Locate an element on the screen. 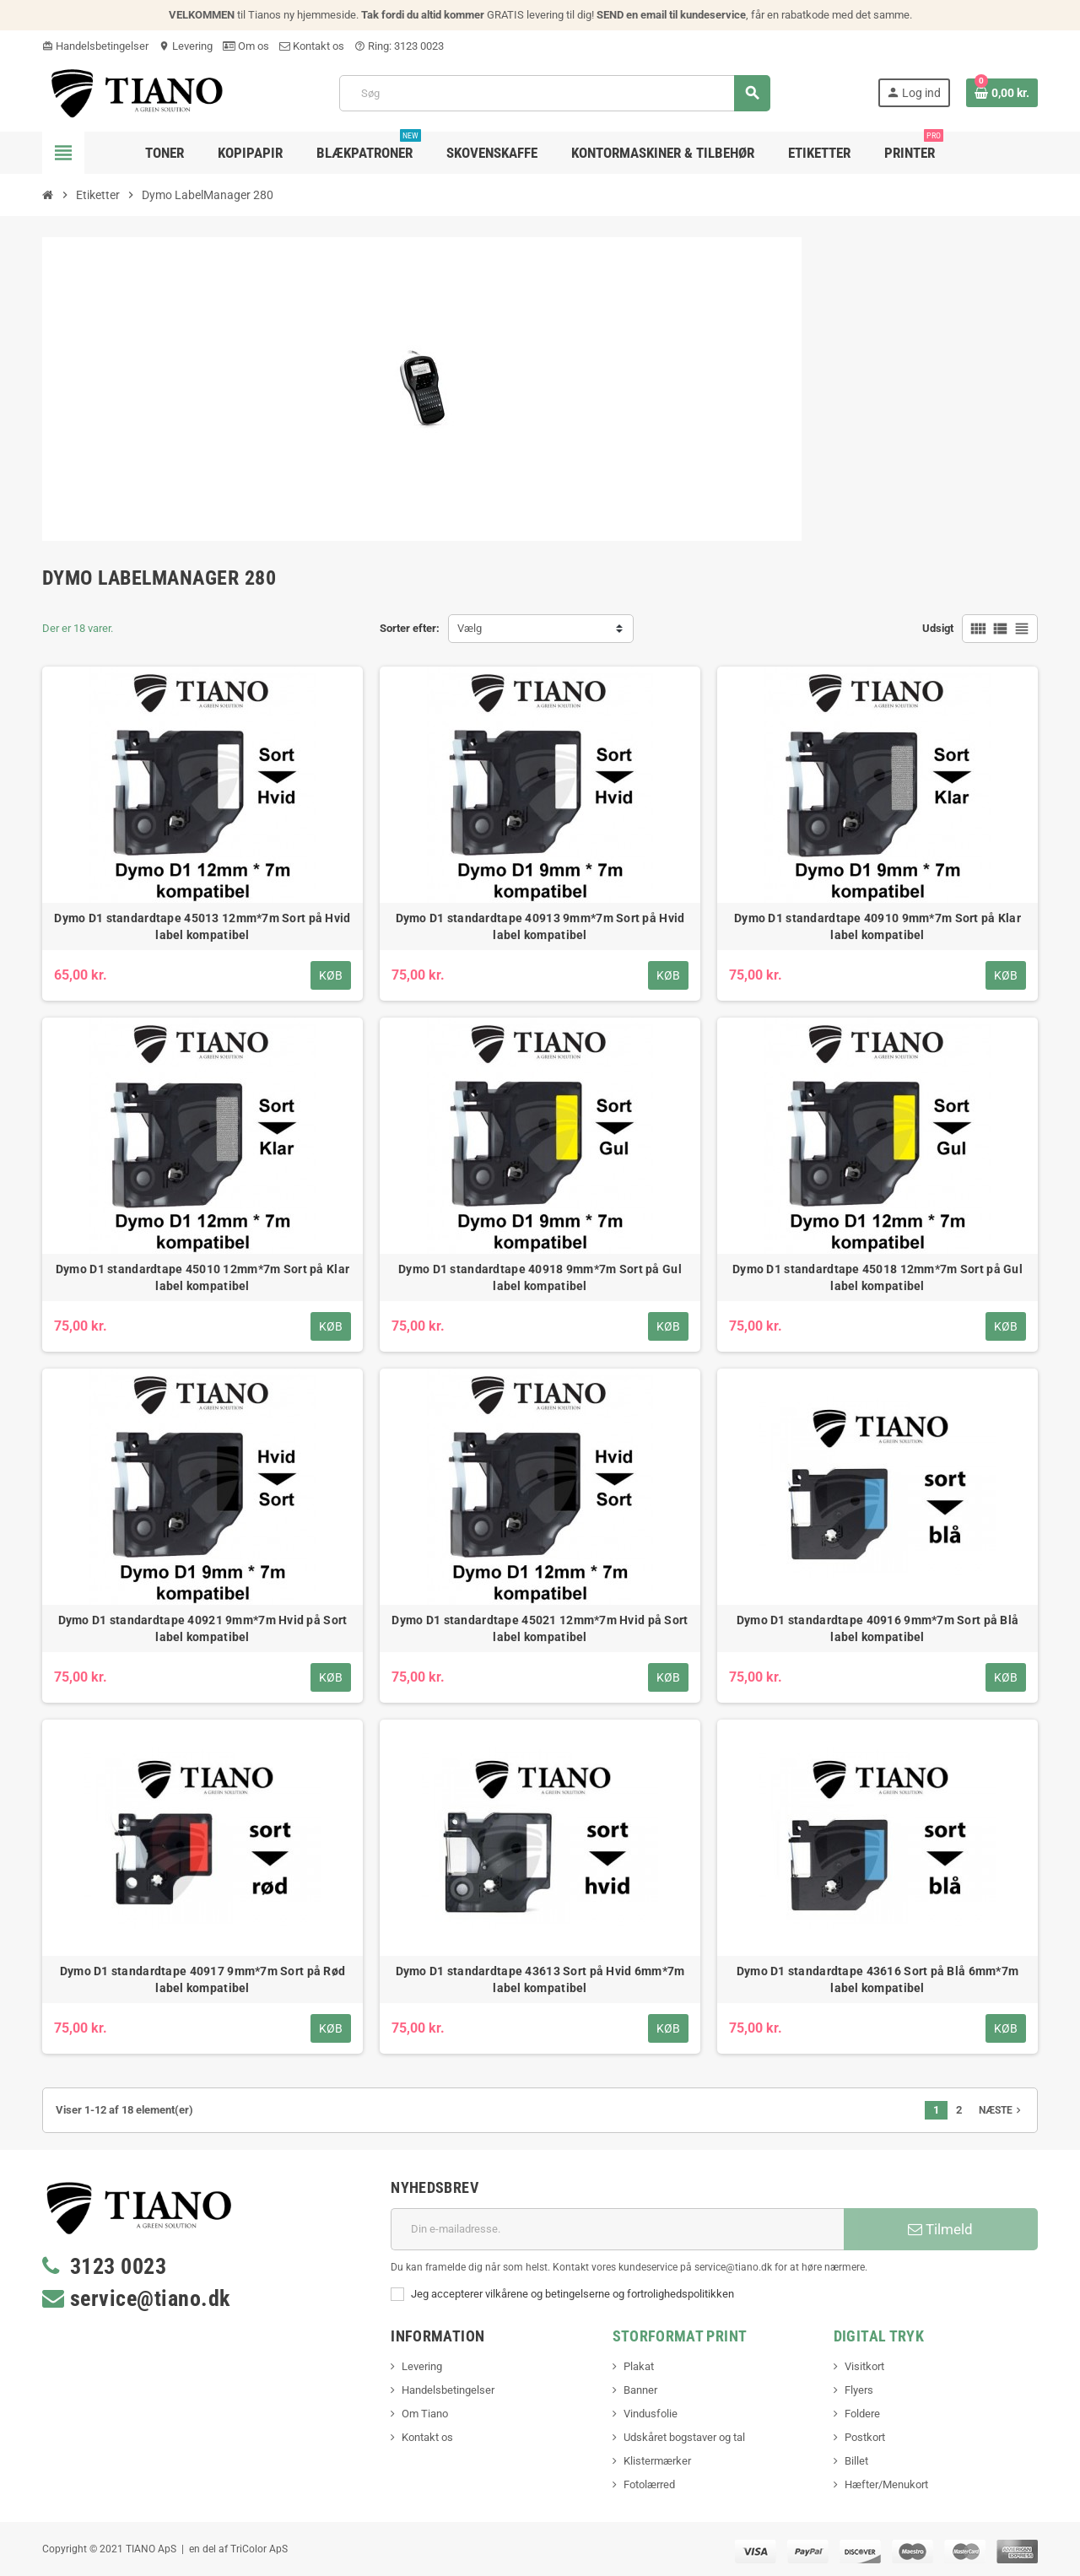  Dymo D1 standardtape 43613 Sort på Hvid 6mm*7m label kompatibel is located at coordinates (540, 1979).